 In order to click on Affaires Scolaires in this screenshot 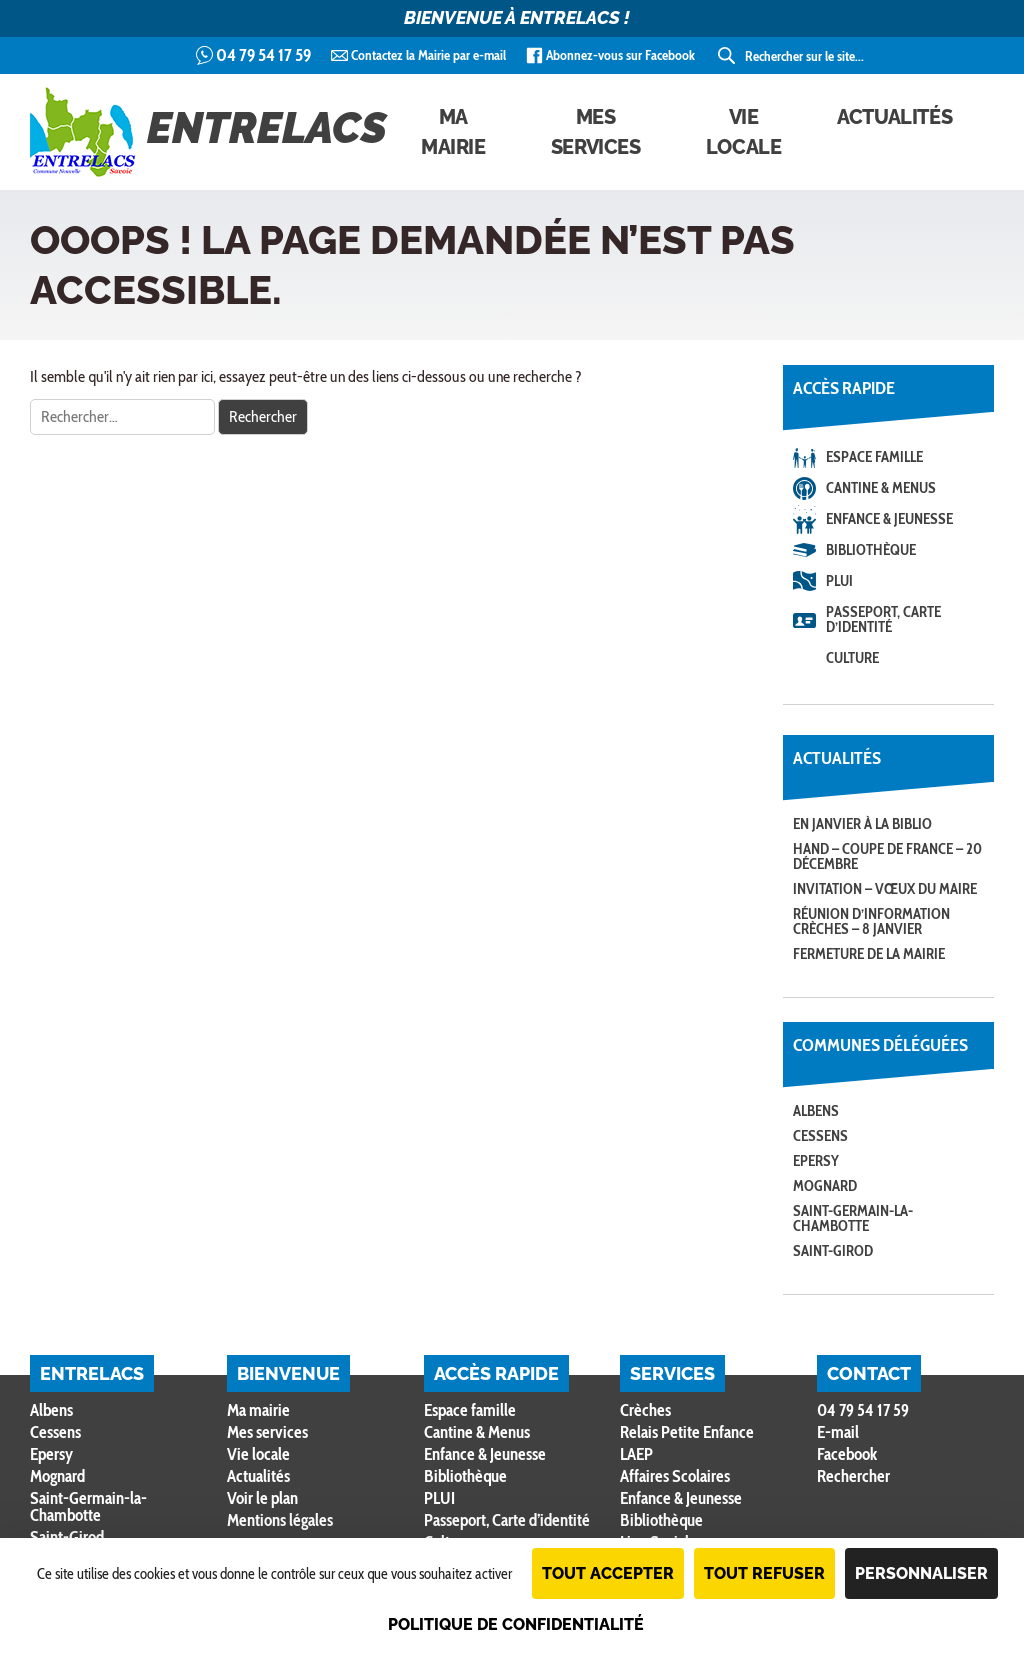, I will do `click(675, 1476)`.